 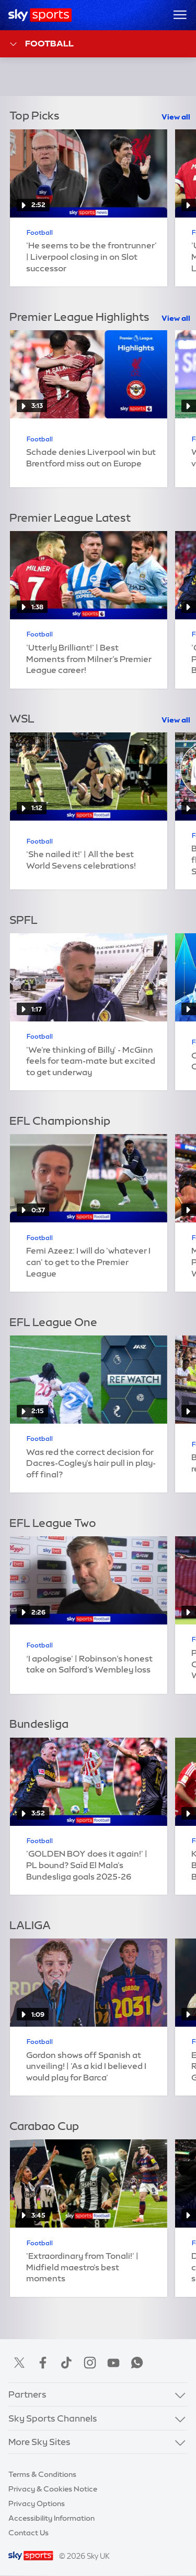 What do you see at coordinates (28, 2532) in the screenshot?
I see `Contact Us` at bounding box center [28, 2532].